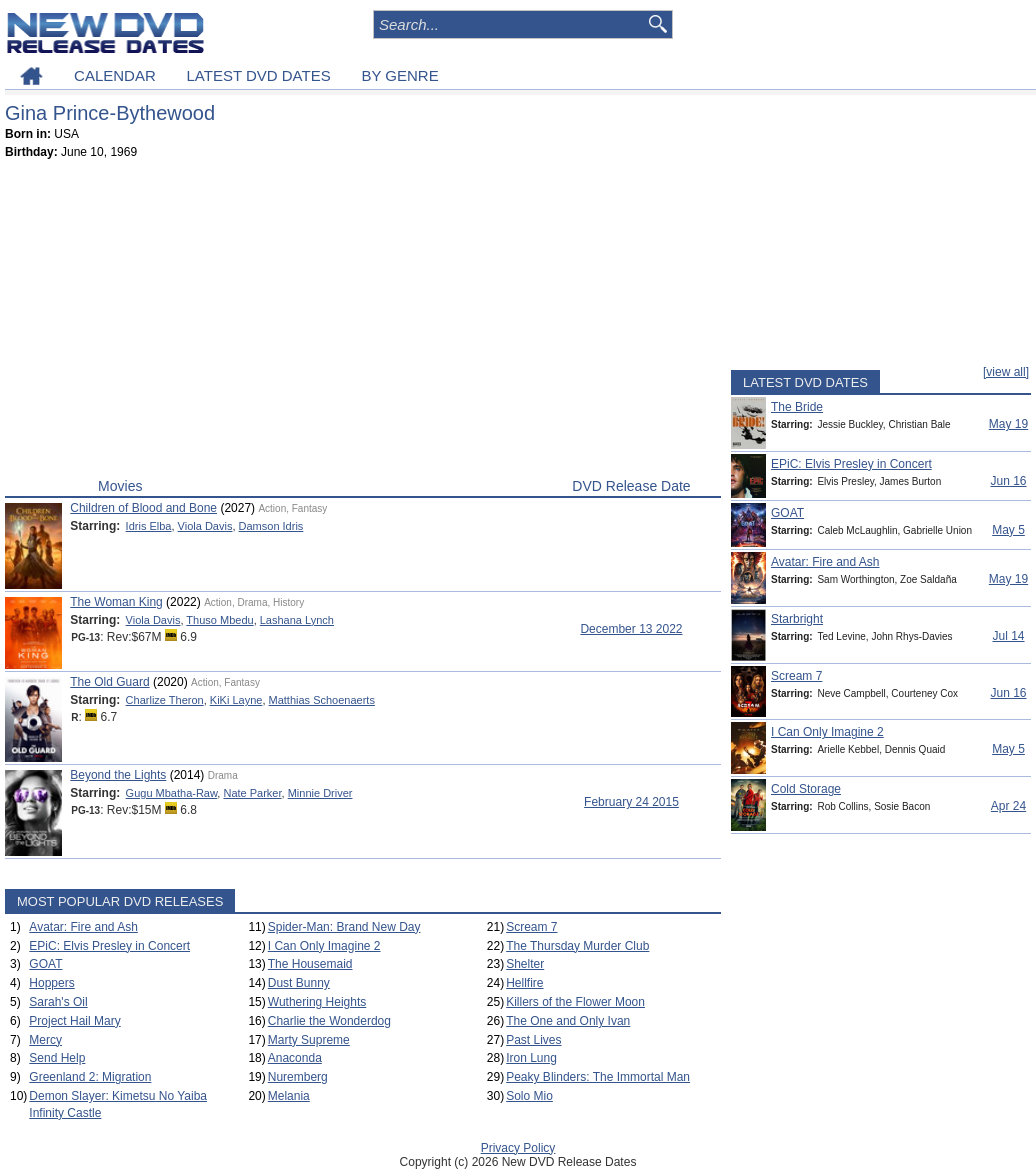 The image size is (1036, 1169). Describe the element at coordinates (149, 526) in the screenshot. I see `Idris Elba` at that location.